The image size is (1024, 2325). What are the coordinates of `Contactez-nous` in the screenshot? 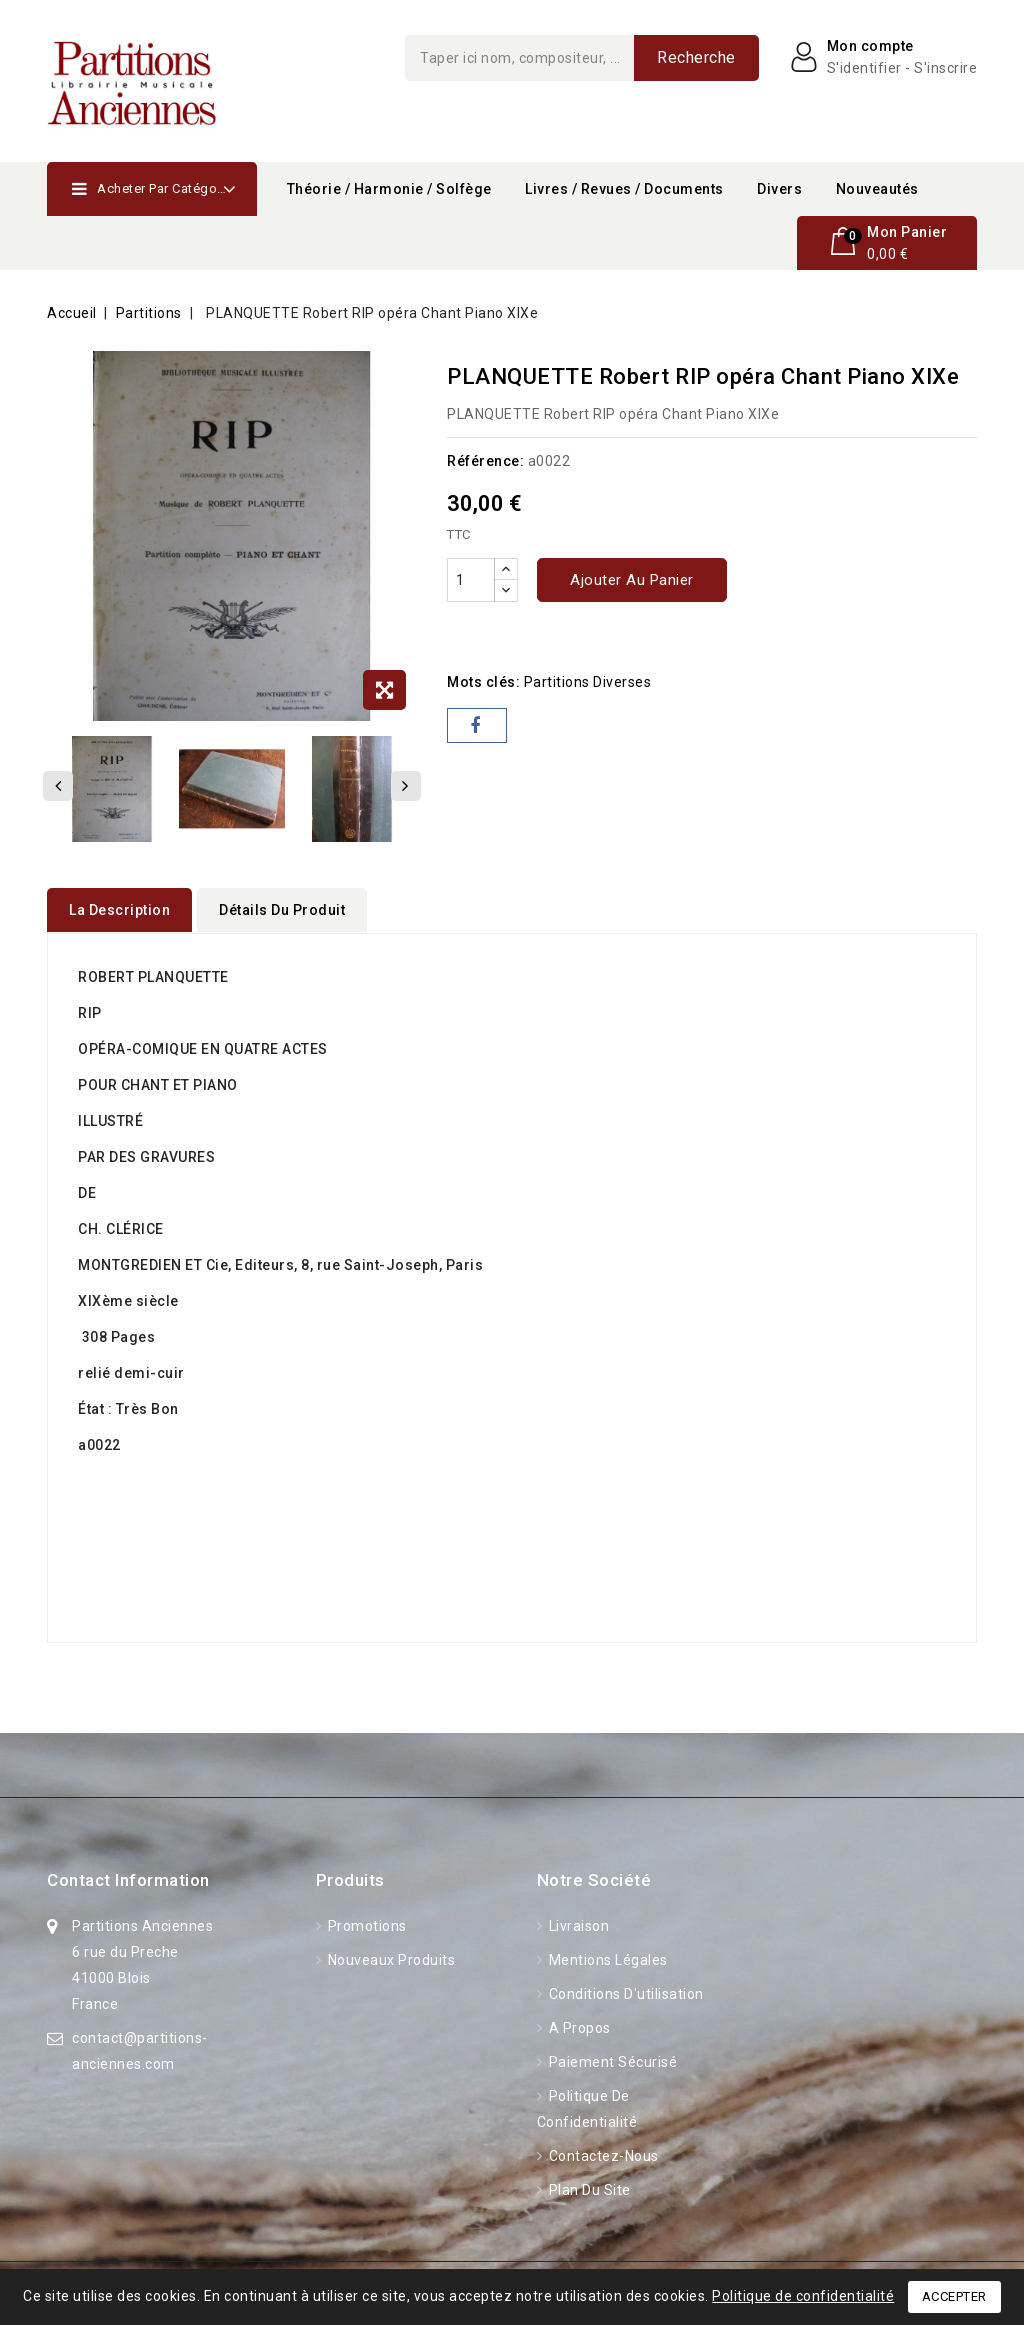 It's located at (602, 2155).